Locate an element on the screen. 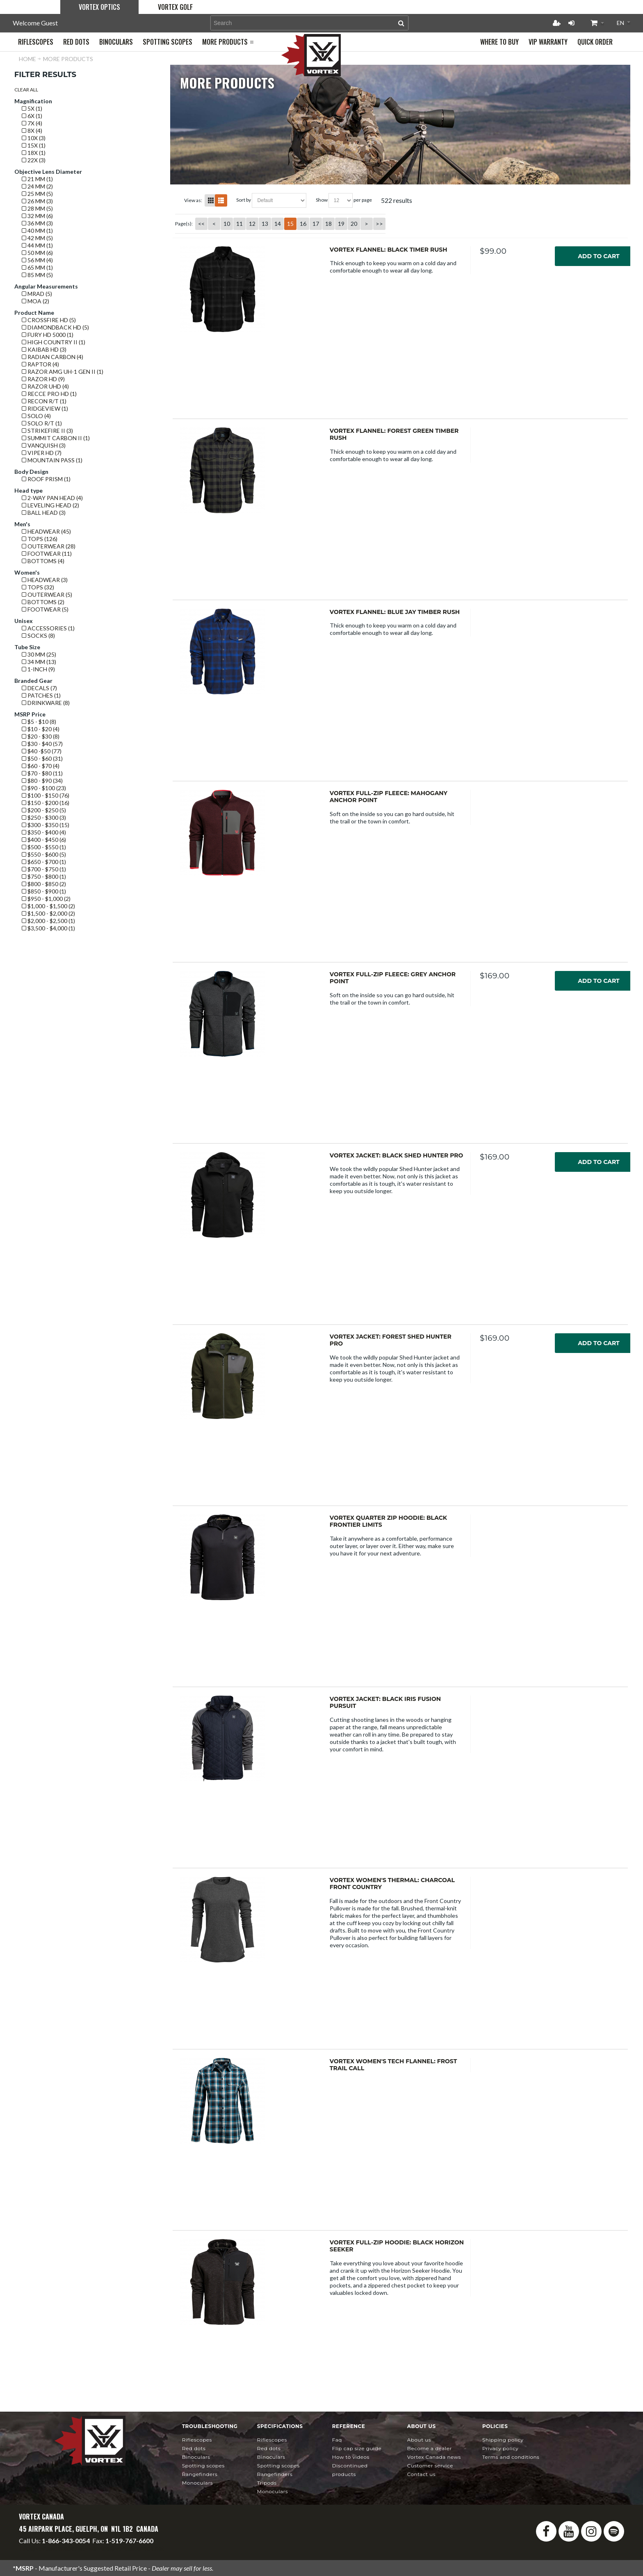 The width and height of the screenshot is (643, 2576). $70 - $80 (11) is located at coordinates (42, 773).